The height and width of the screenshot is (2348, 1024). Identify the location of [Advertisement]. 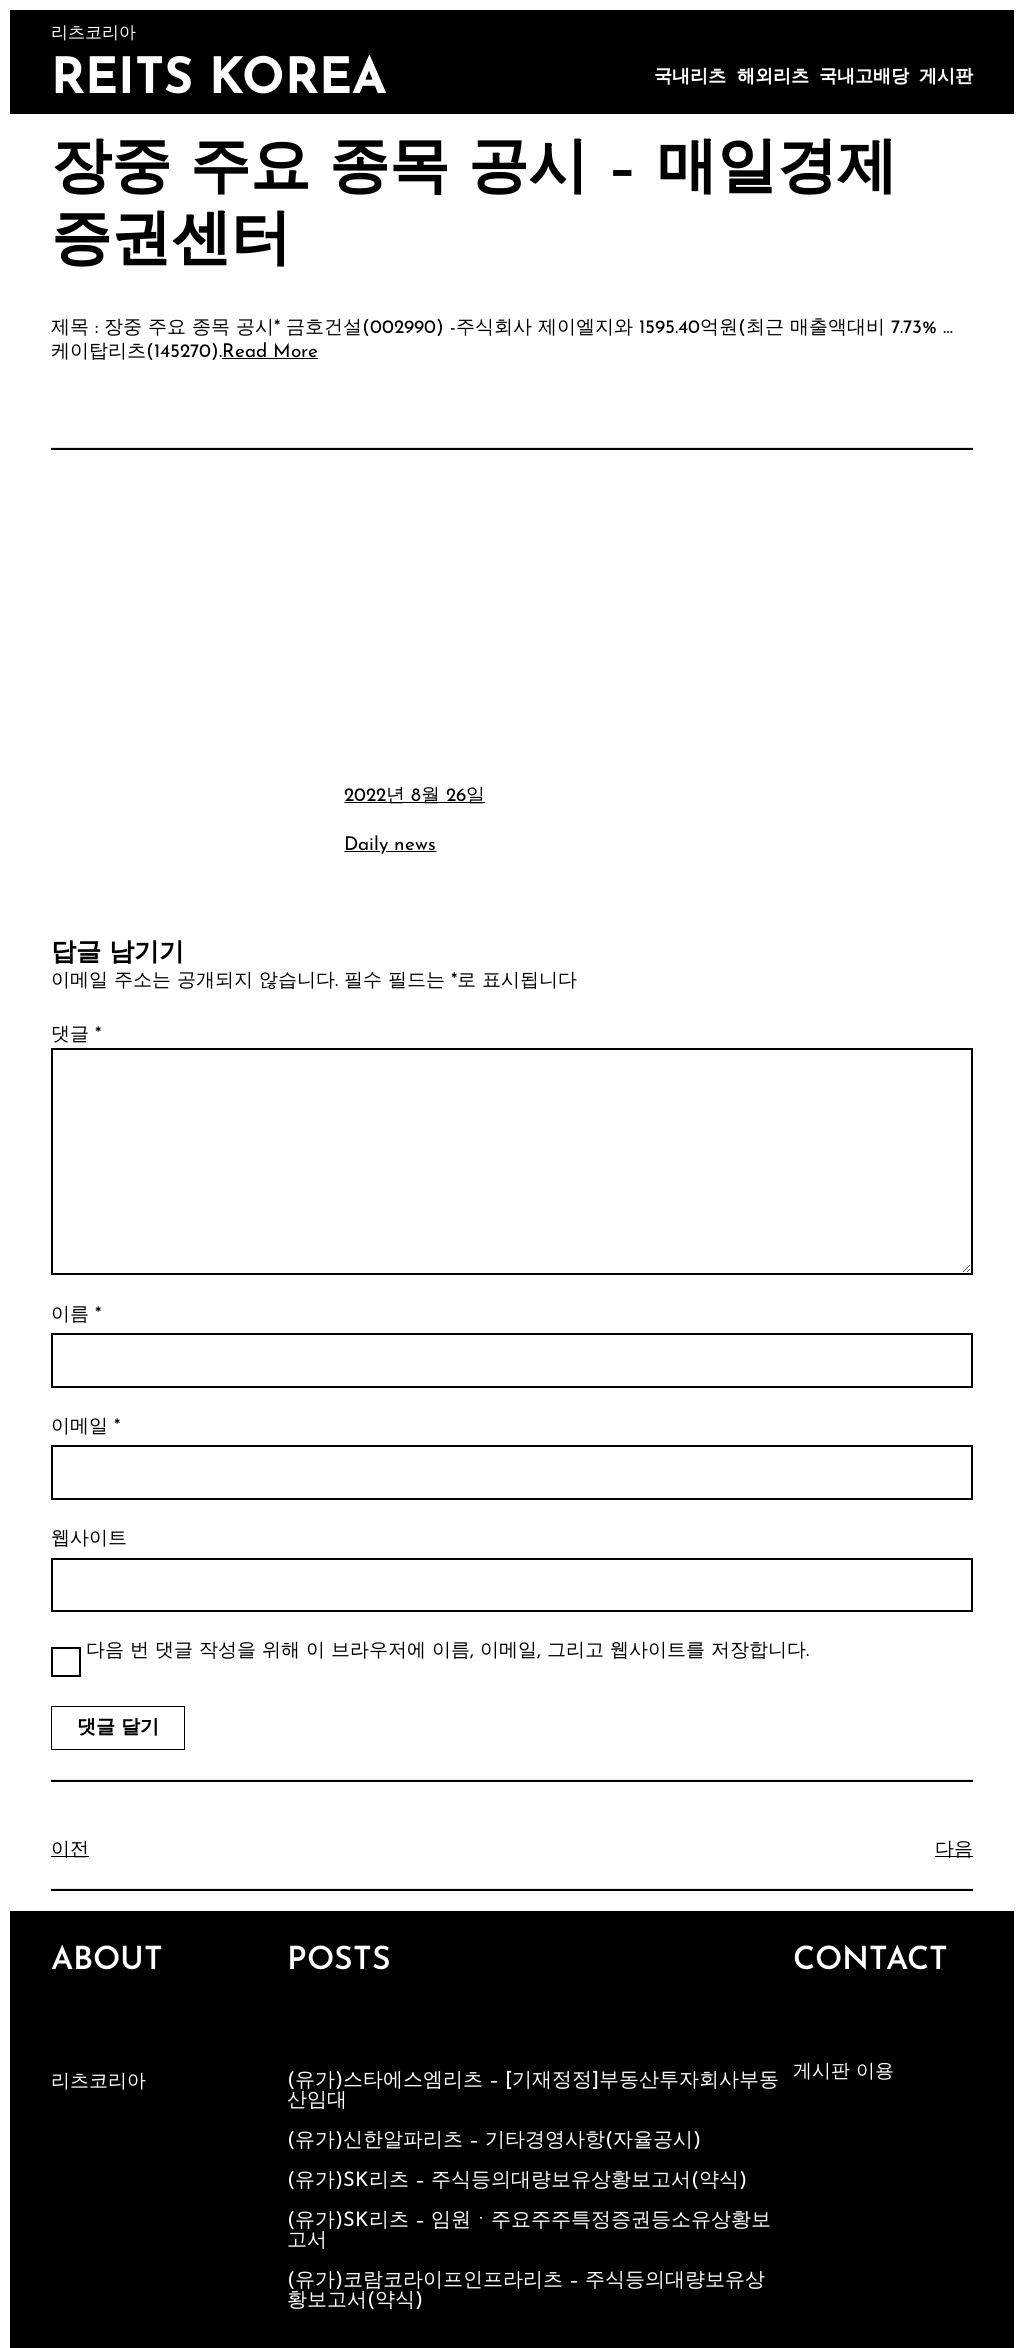
(512, 614).